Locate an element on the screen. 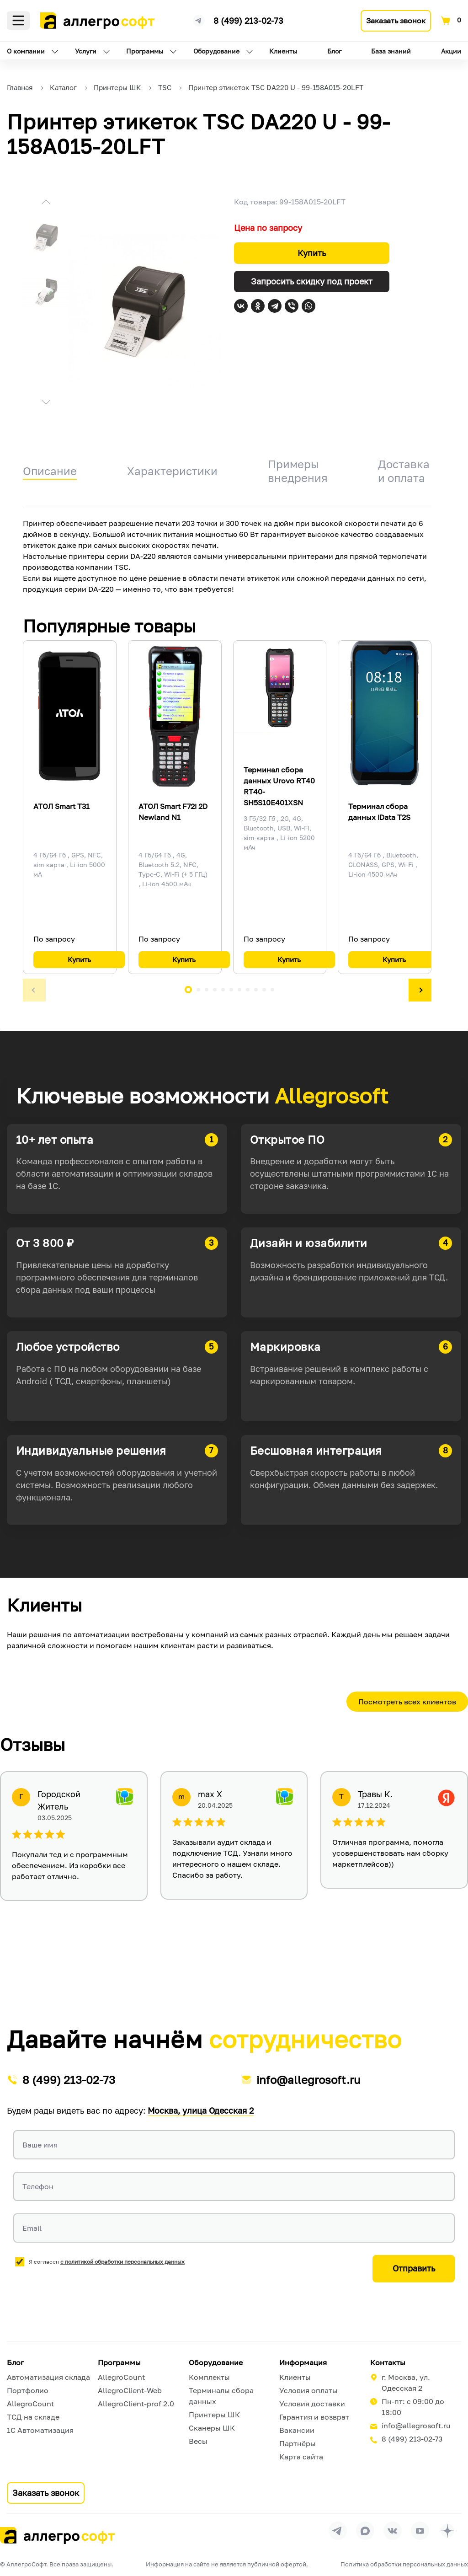 Image resolution: width=468 pixels, height=2576 pixels. Акции is located at coordinates (451, 51).